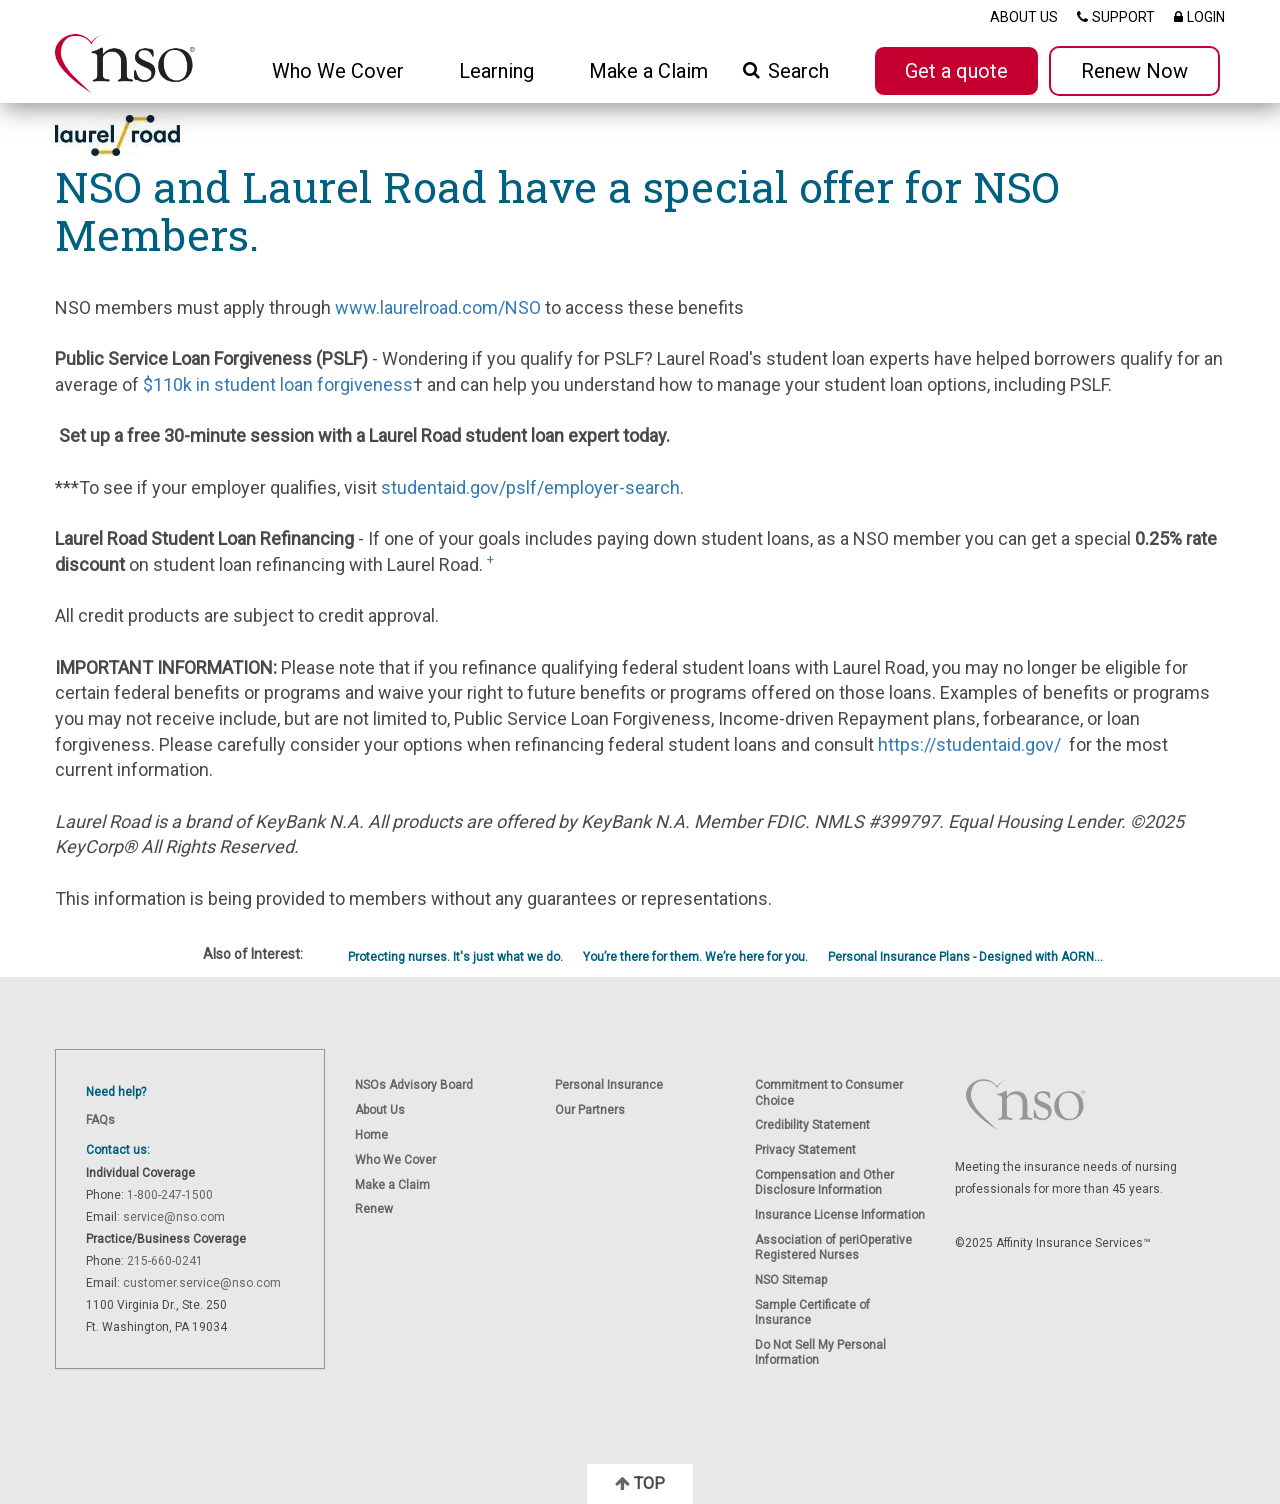 This screenshot has height=1504, width=1280. Describe the element at coordinates (791, 1280) in the screenshot. I see `NSO Sitemap` at that location.